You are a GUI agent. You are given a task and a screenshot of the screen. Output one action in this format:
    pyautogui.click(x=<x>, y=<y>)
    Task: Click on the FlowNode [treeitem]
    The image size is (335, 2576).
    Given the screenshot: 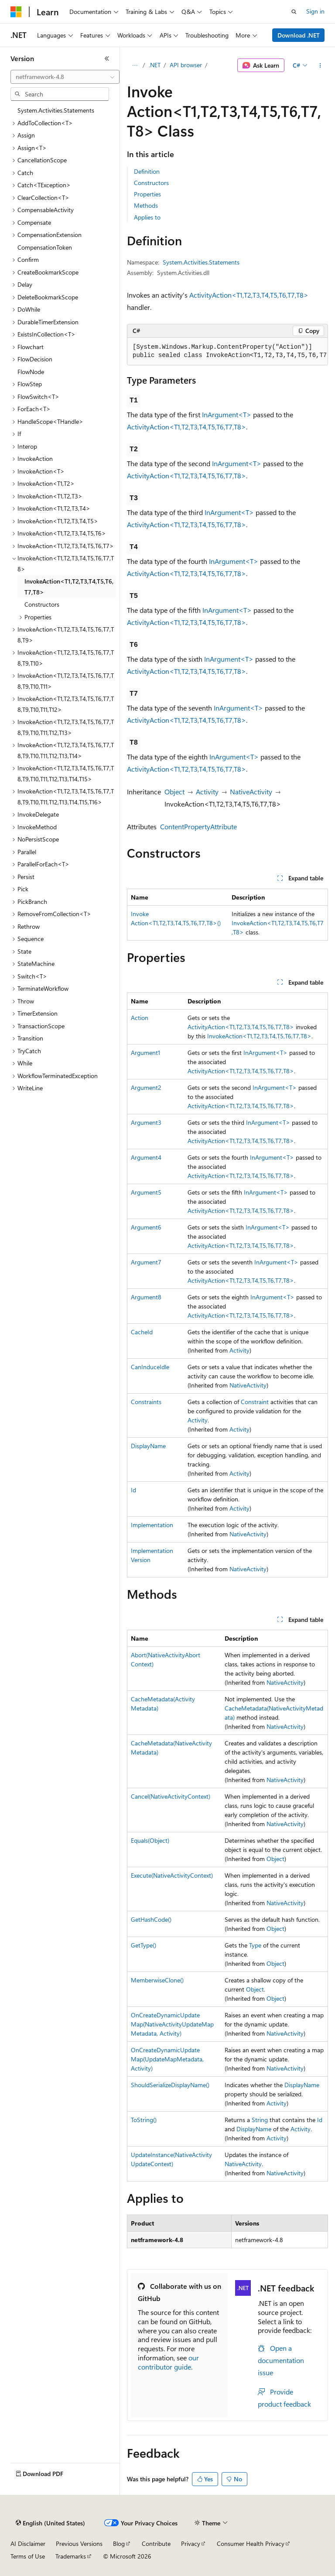 What is the action you would take?
    pyautogui.click(x=30, y=372)
    